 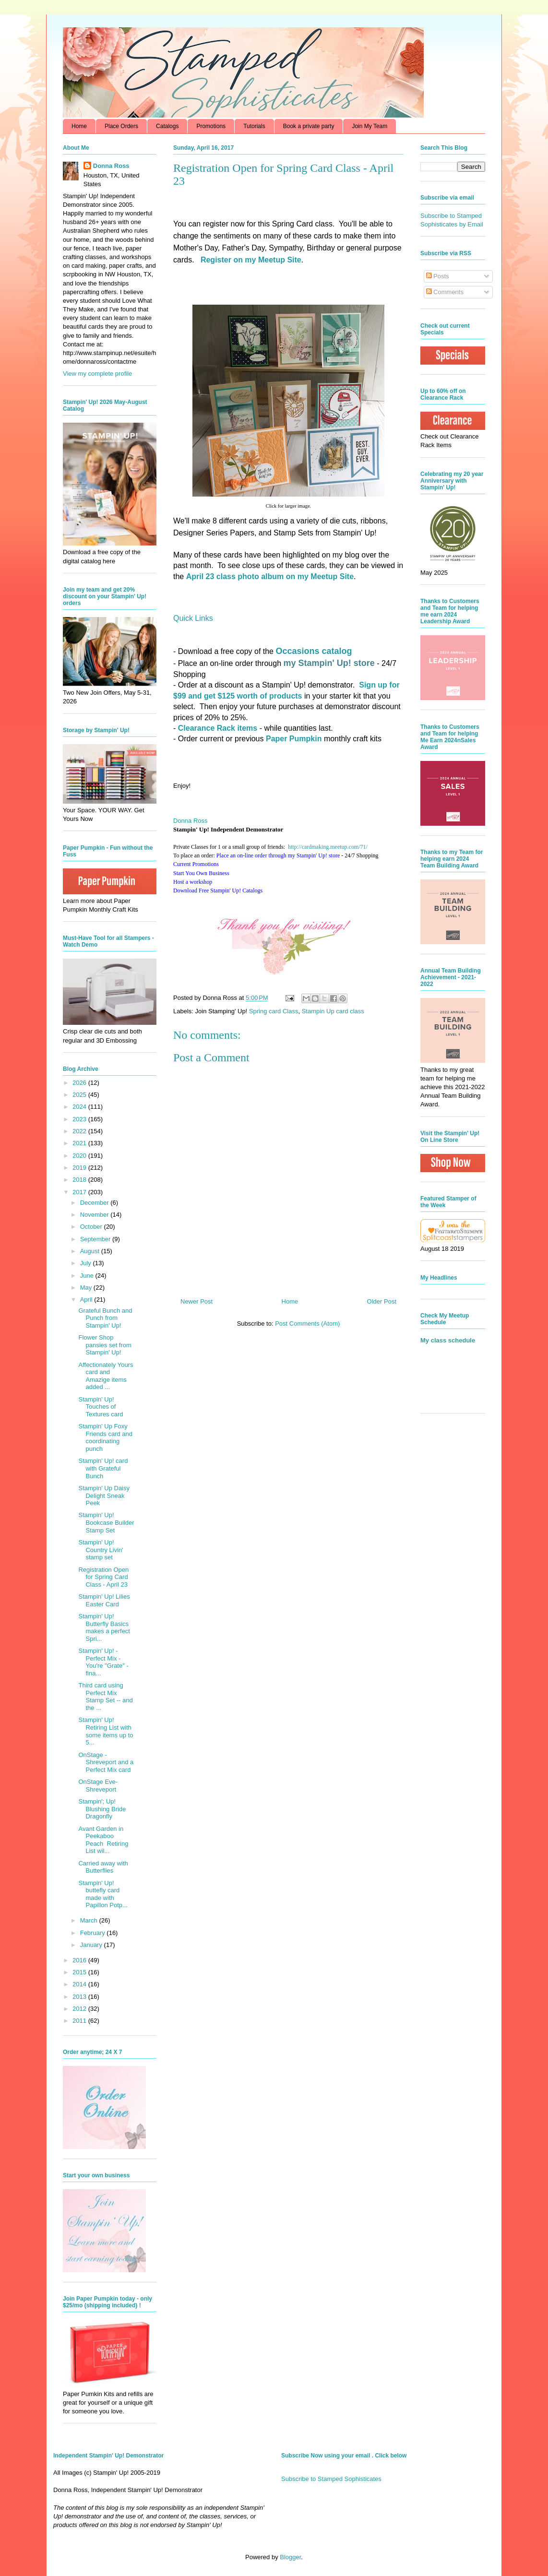 I want to click on Donna Ross, so click(x=190, y=820).